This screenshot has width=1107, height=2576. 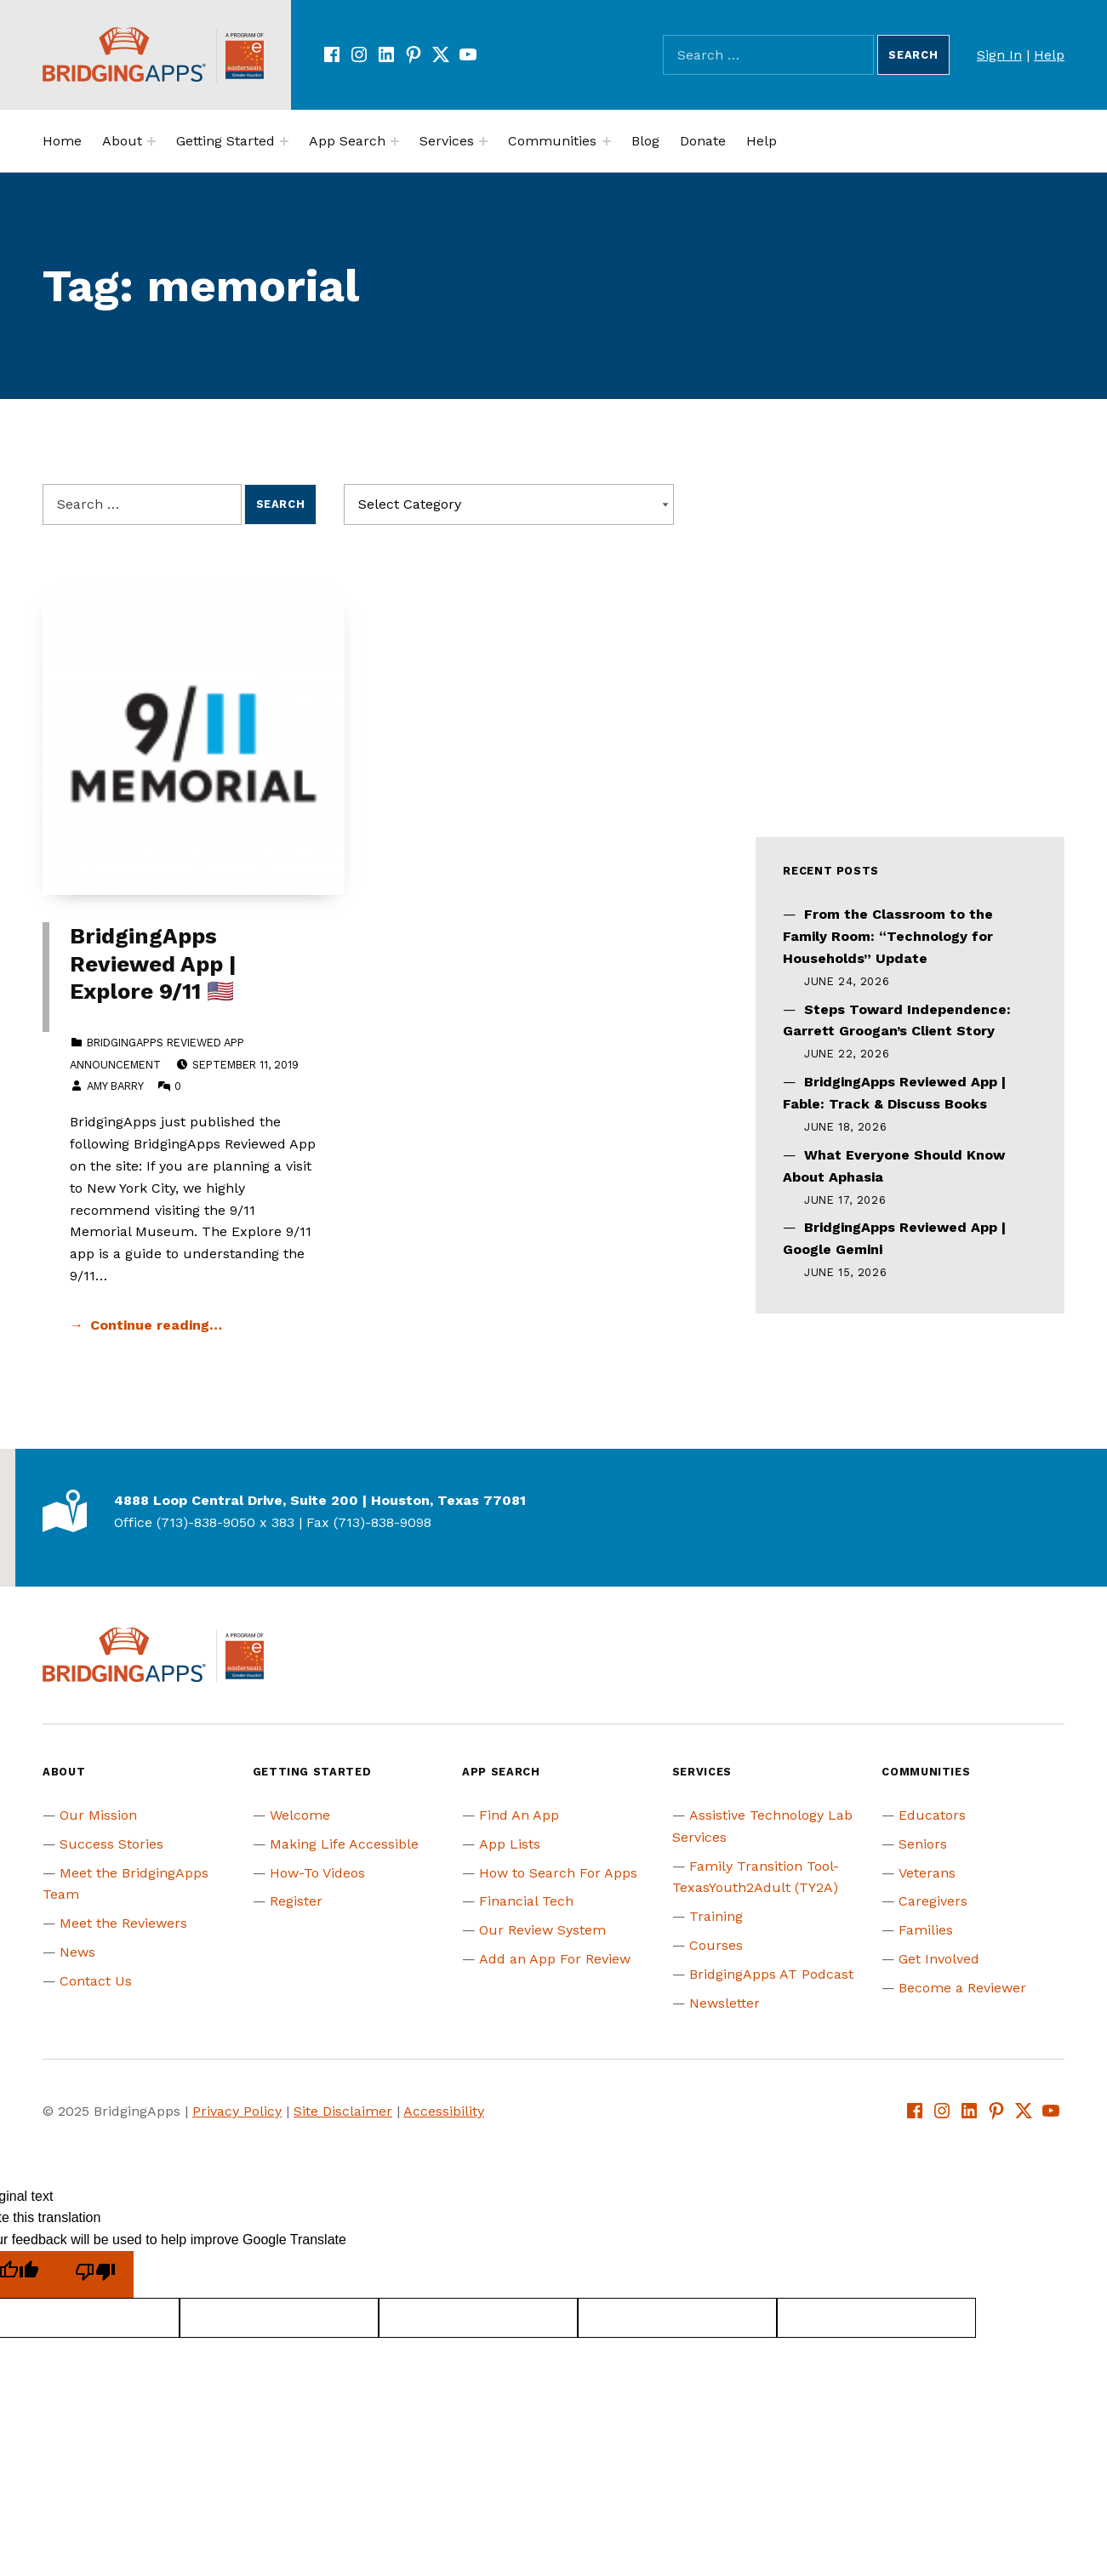 I want to click on [Poor translation], so click(x=95, y=2274).